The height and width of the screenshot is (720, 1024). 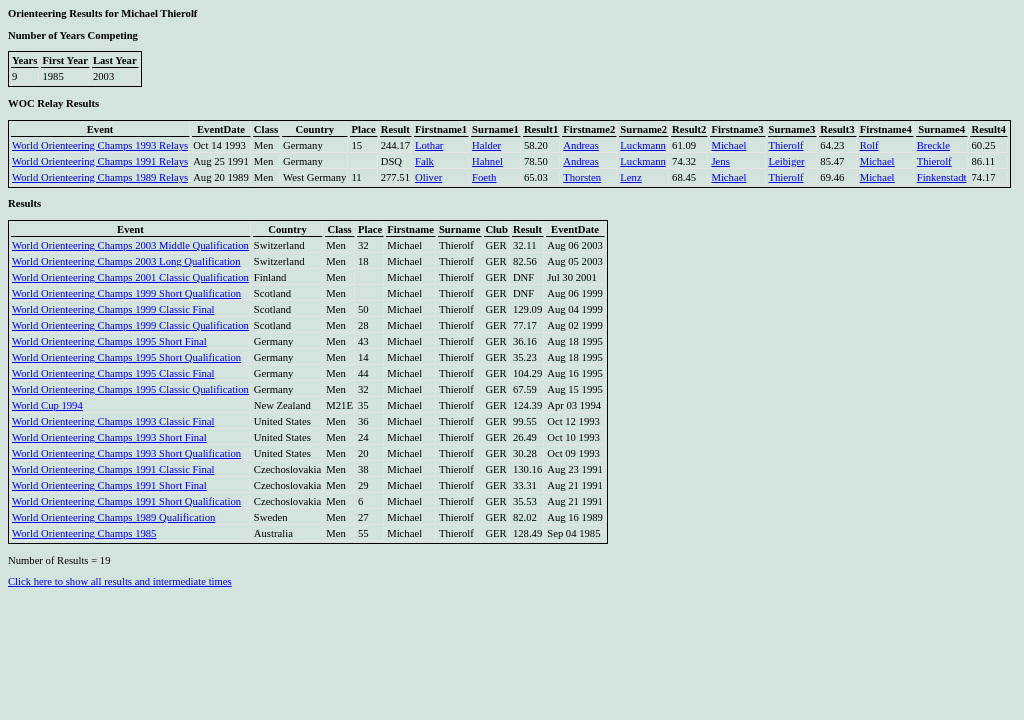 What do you see at coordinates (113, 469) in the screenshot?
I see `World Orienteering Champs 1991 Classic Final` at bounding box center [113, 469].